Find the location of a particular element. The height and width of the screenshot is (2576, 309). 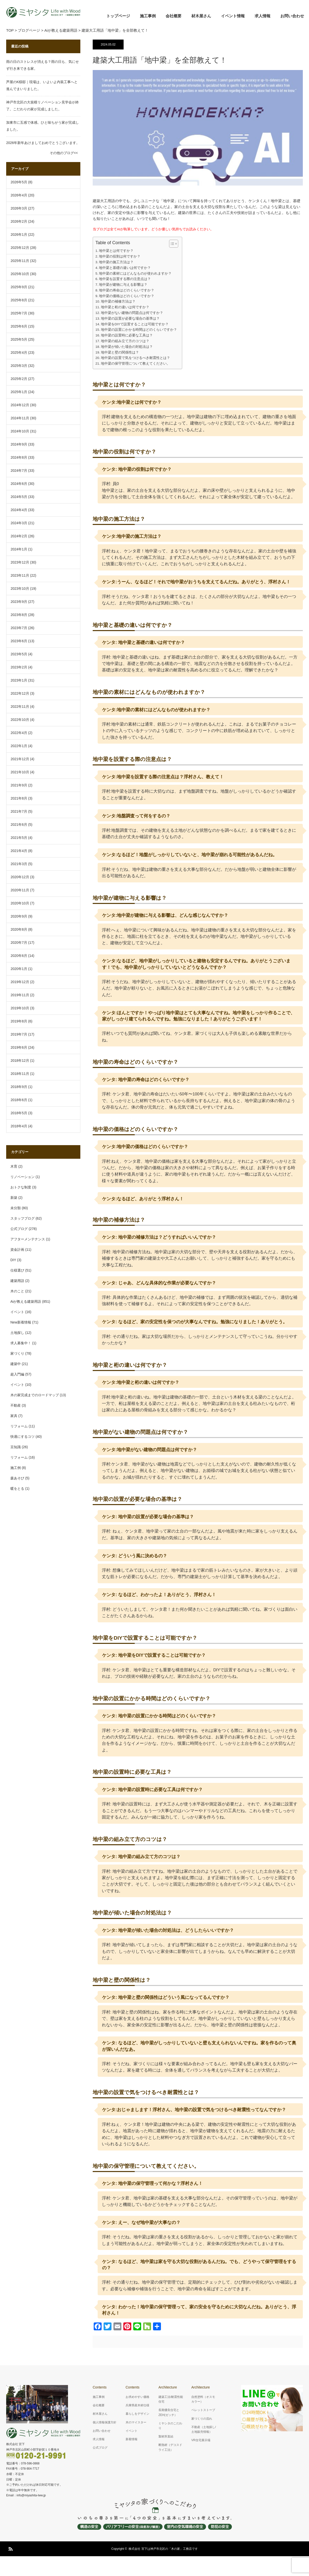

2021年5月 is located at coordinates (19, 838).